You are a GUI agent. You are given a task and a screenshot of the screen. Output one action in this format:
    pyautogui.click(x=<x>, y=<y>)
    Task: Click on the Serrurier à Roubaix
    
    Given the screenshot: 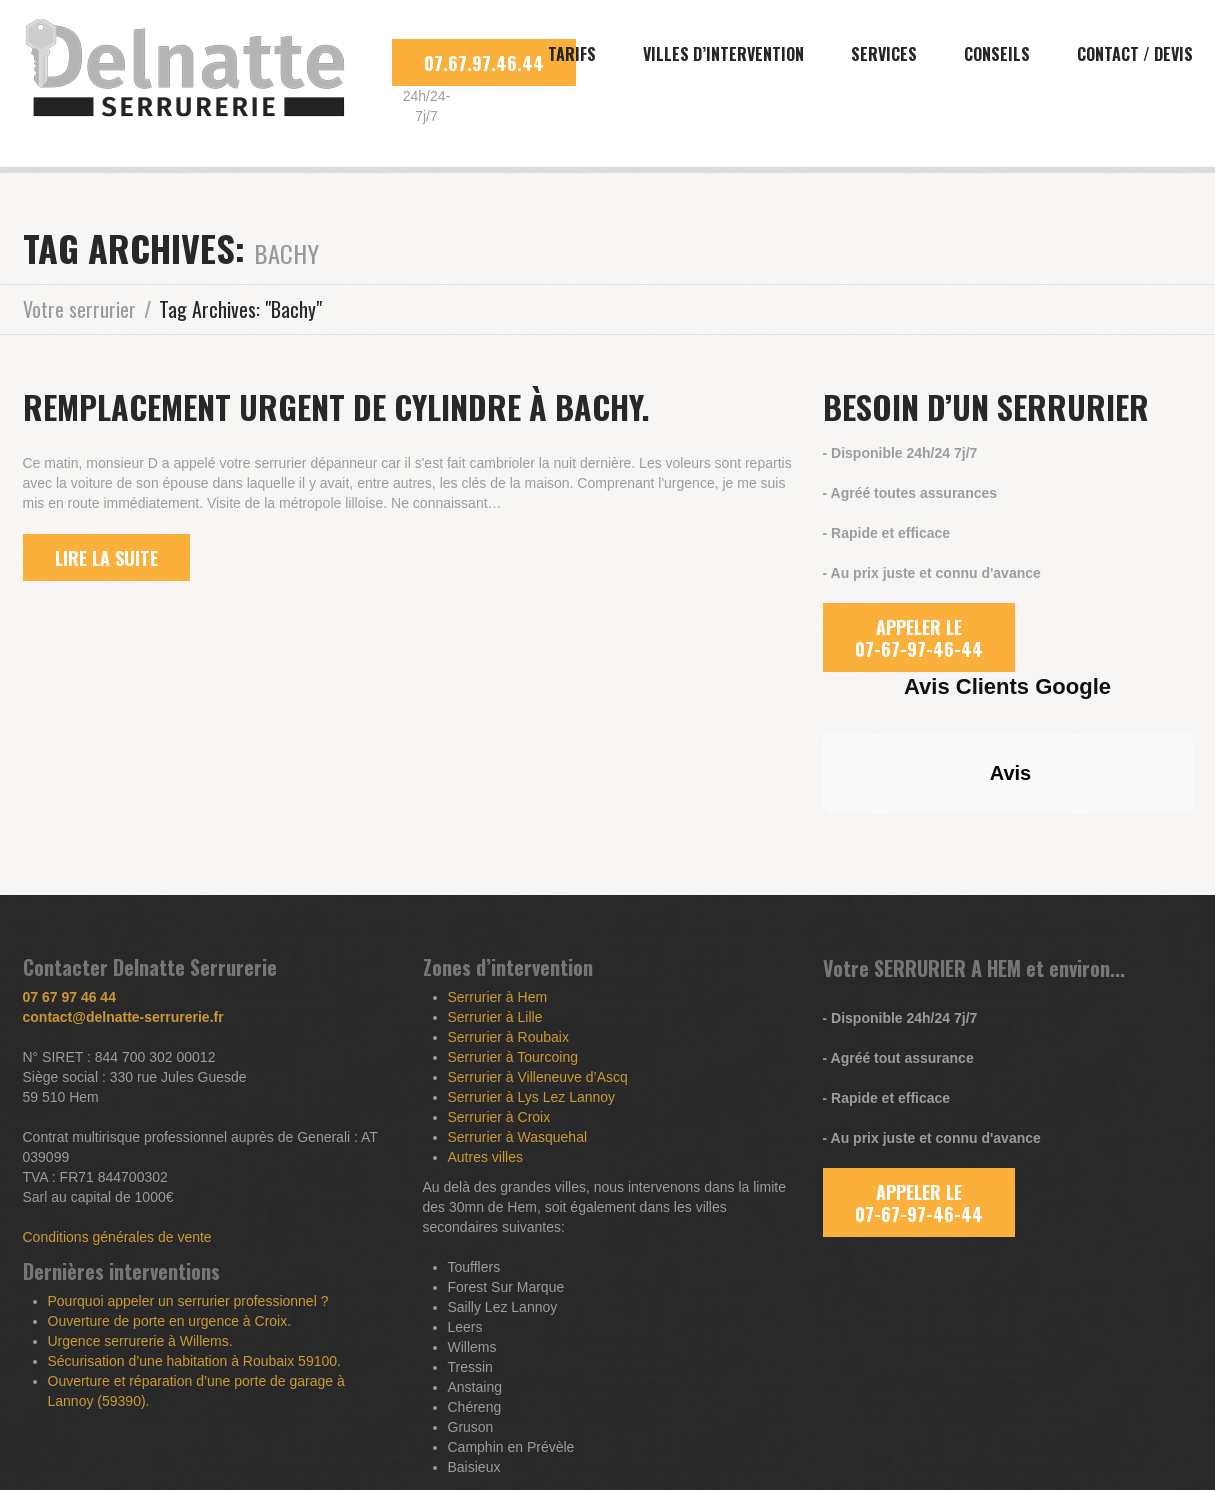 What is the action you would take?
    pyautogui.click(x=508, y=1037)
    